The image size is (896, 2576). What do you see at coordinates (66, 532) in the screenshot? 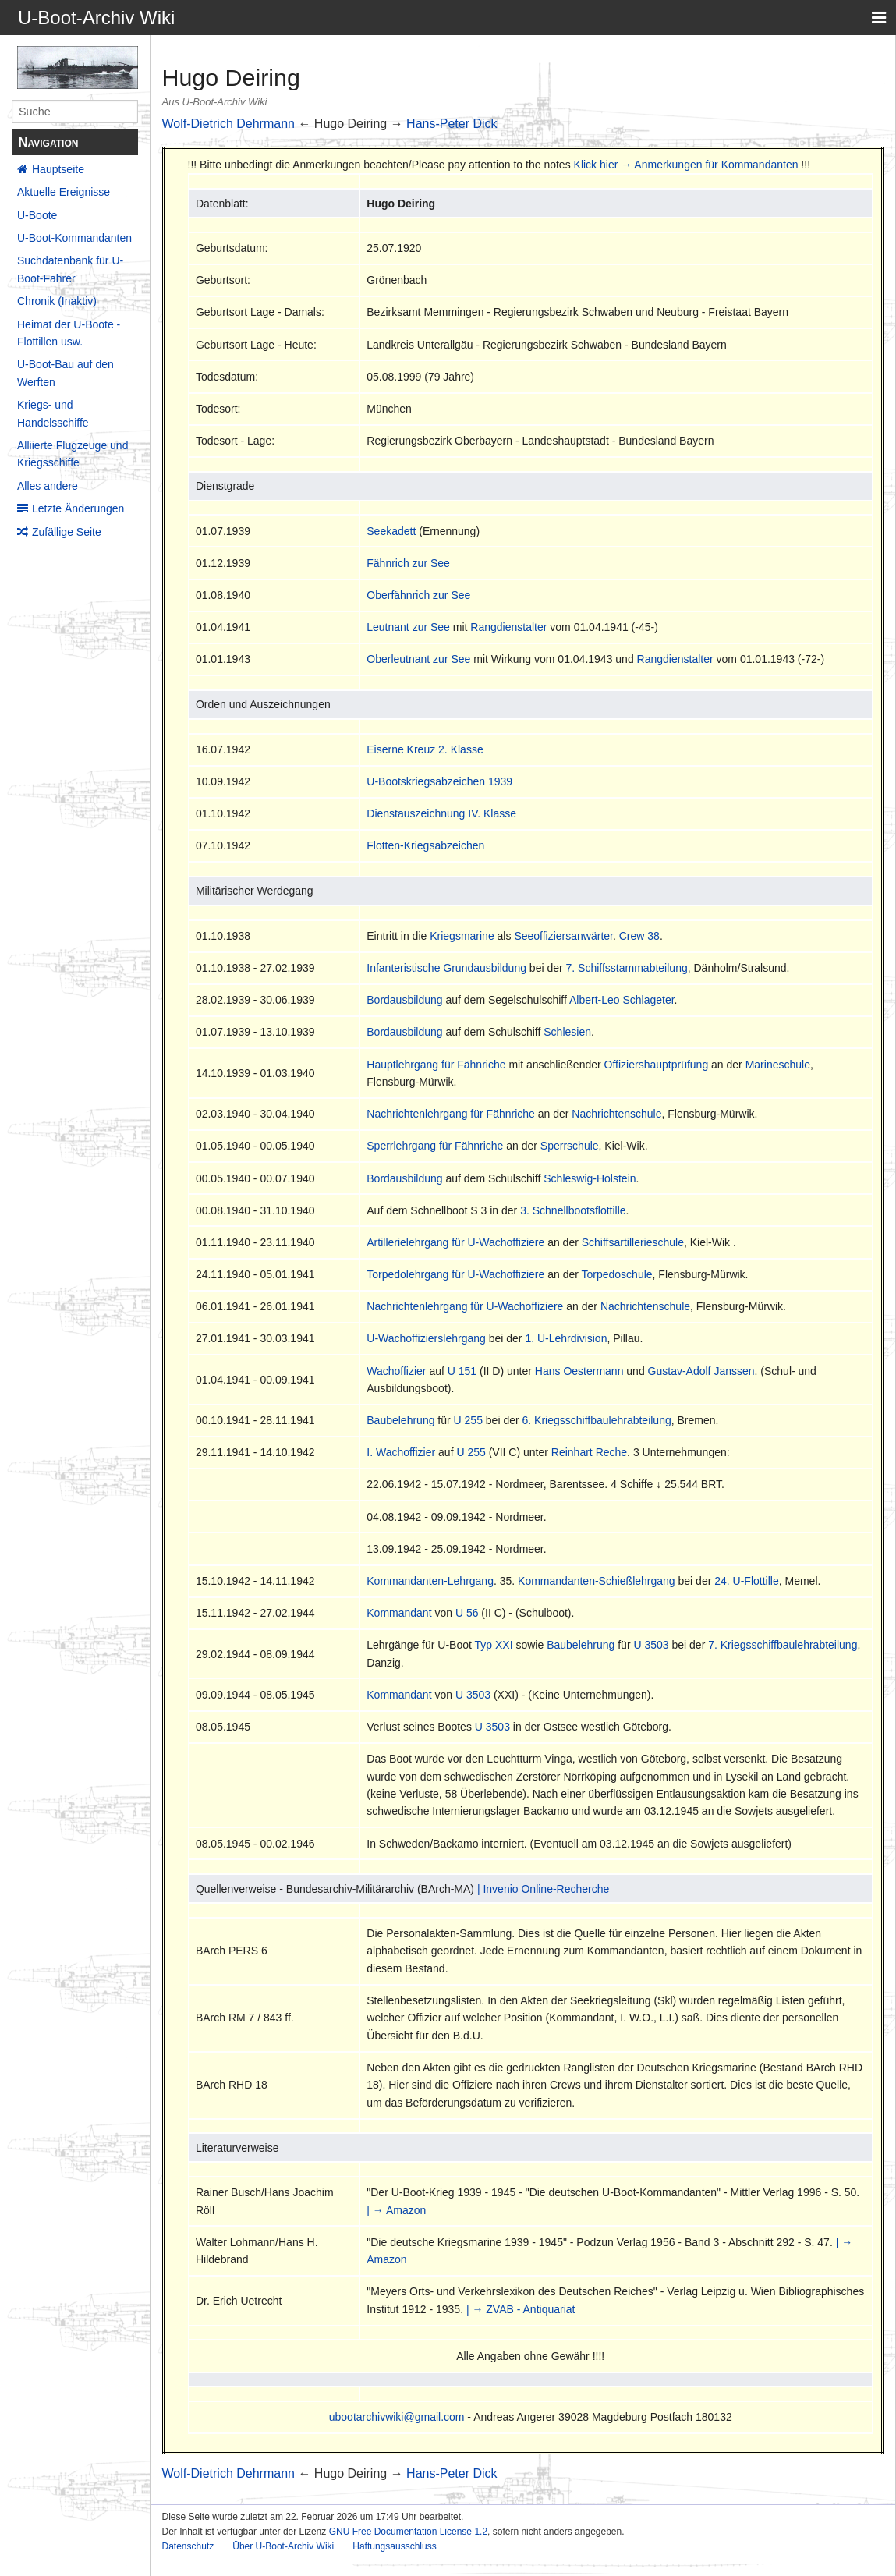
I see `Zufällige Seite` at bounding box center [66, 532].